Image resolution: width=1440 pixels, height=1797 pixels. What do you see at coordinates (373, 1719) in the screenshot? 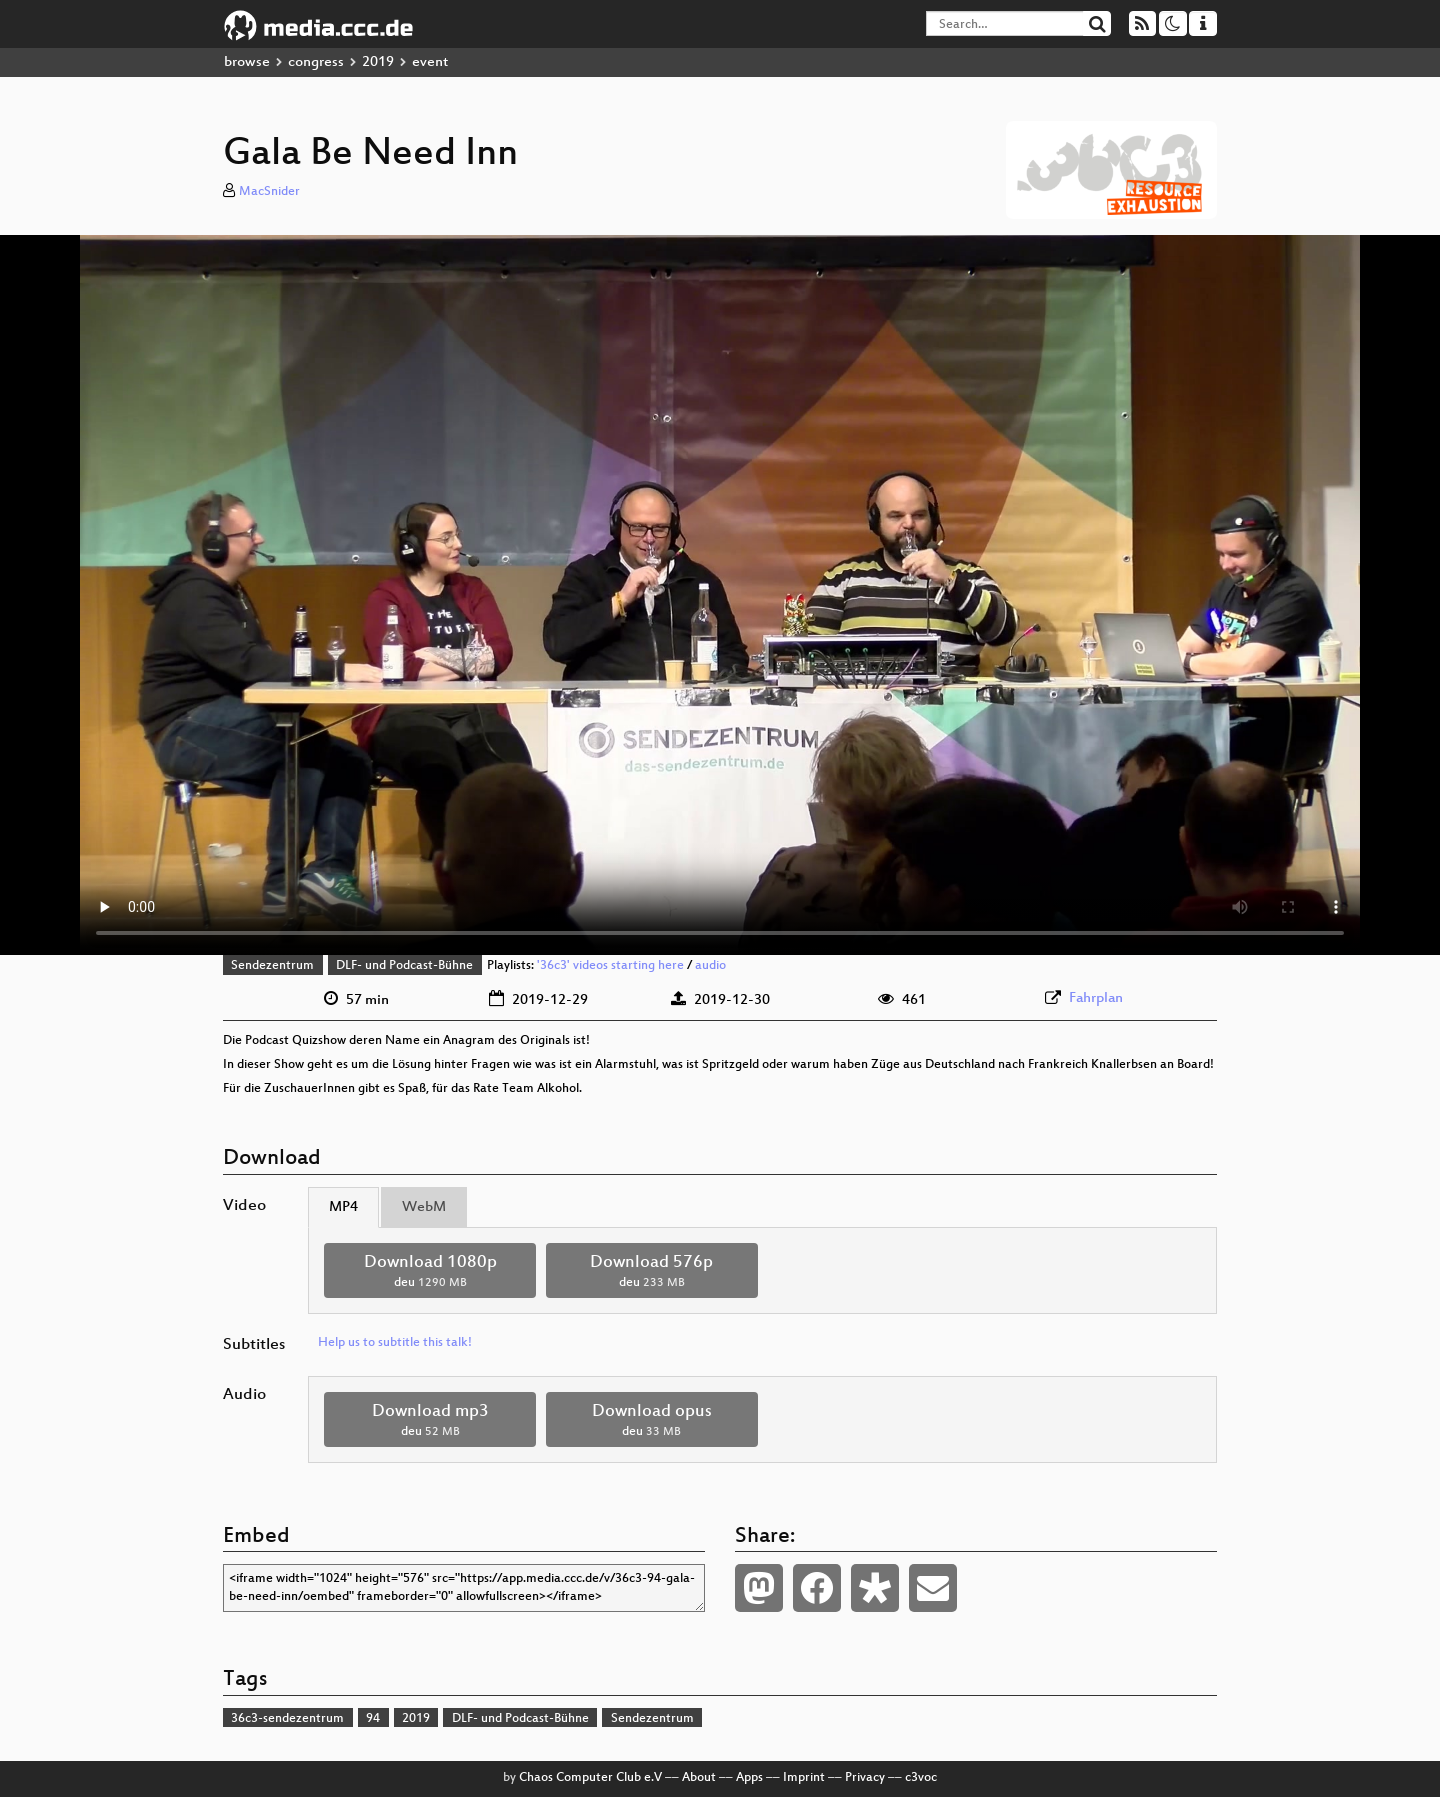
I see `94` at bounding box center [373, 1719].